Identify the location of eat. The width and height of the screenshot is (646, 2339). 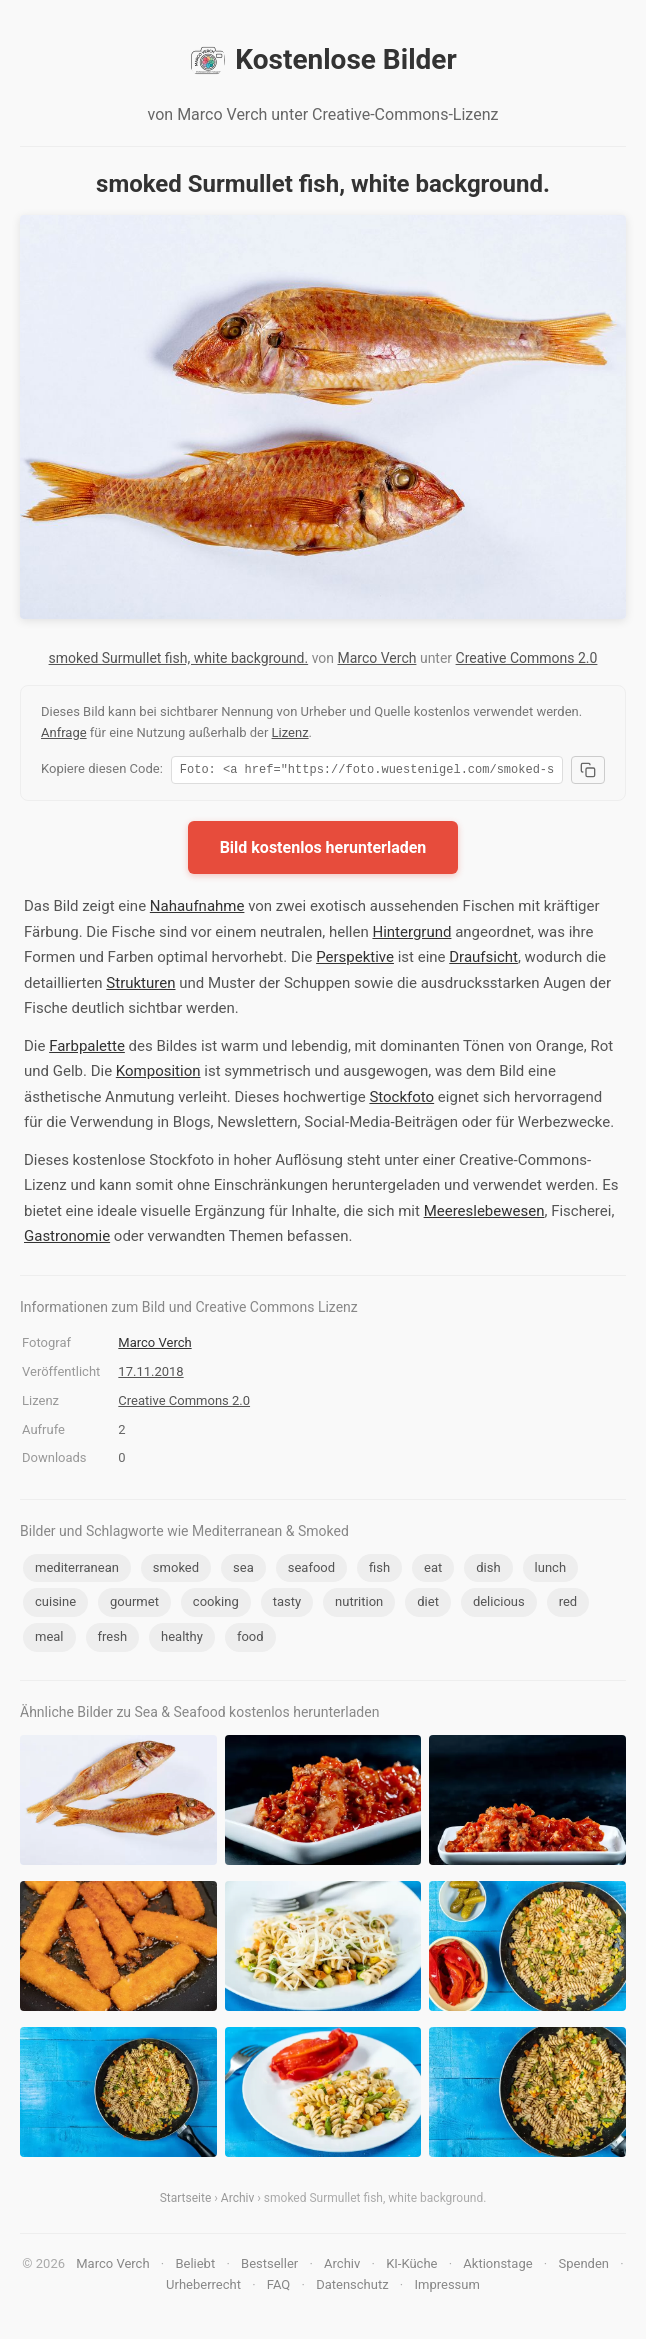
(433, 1570).